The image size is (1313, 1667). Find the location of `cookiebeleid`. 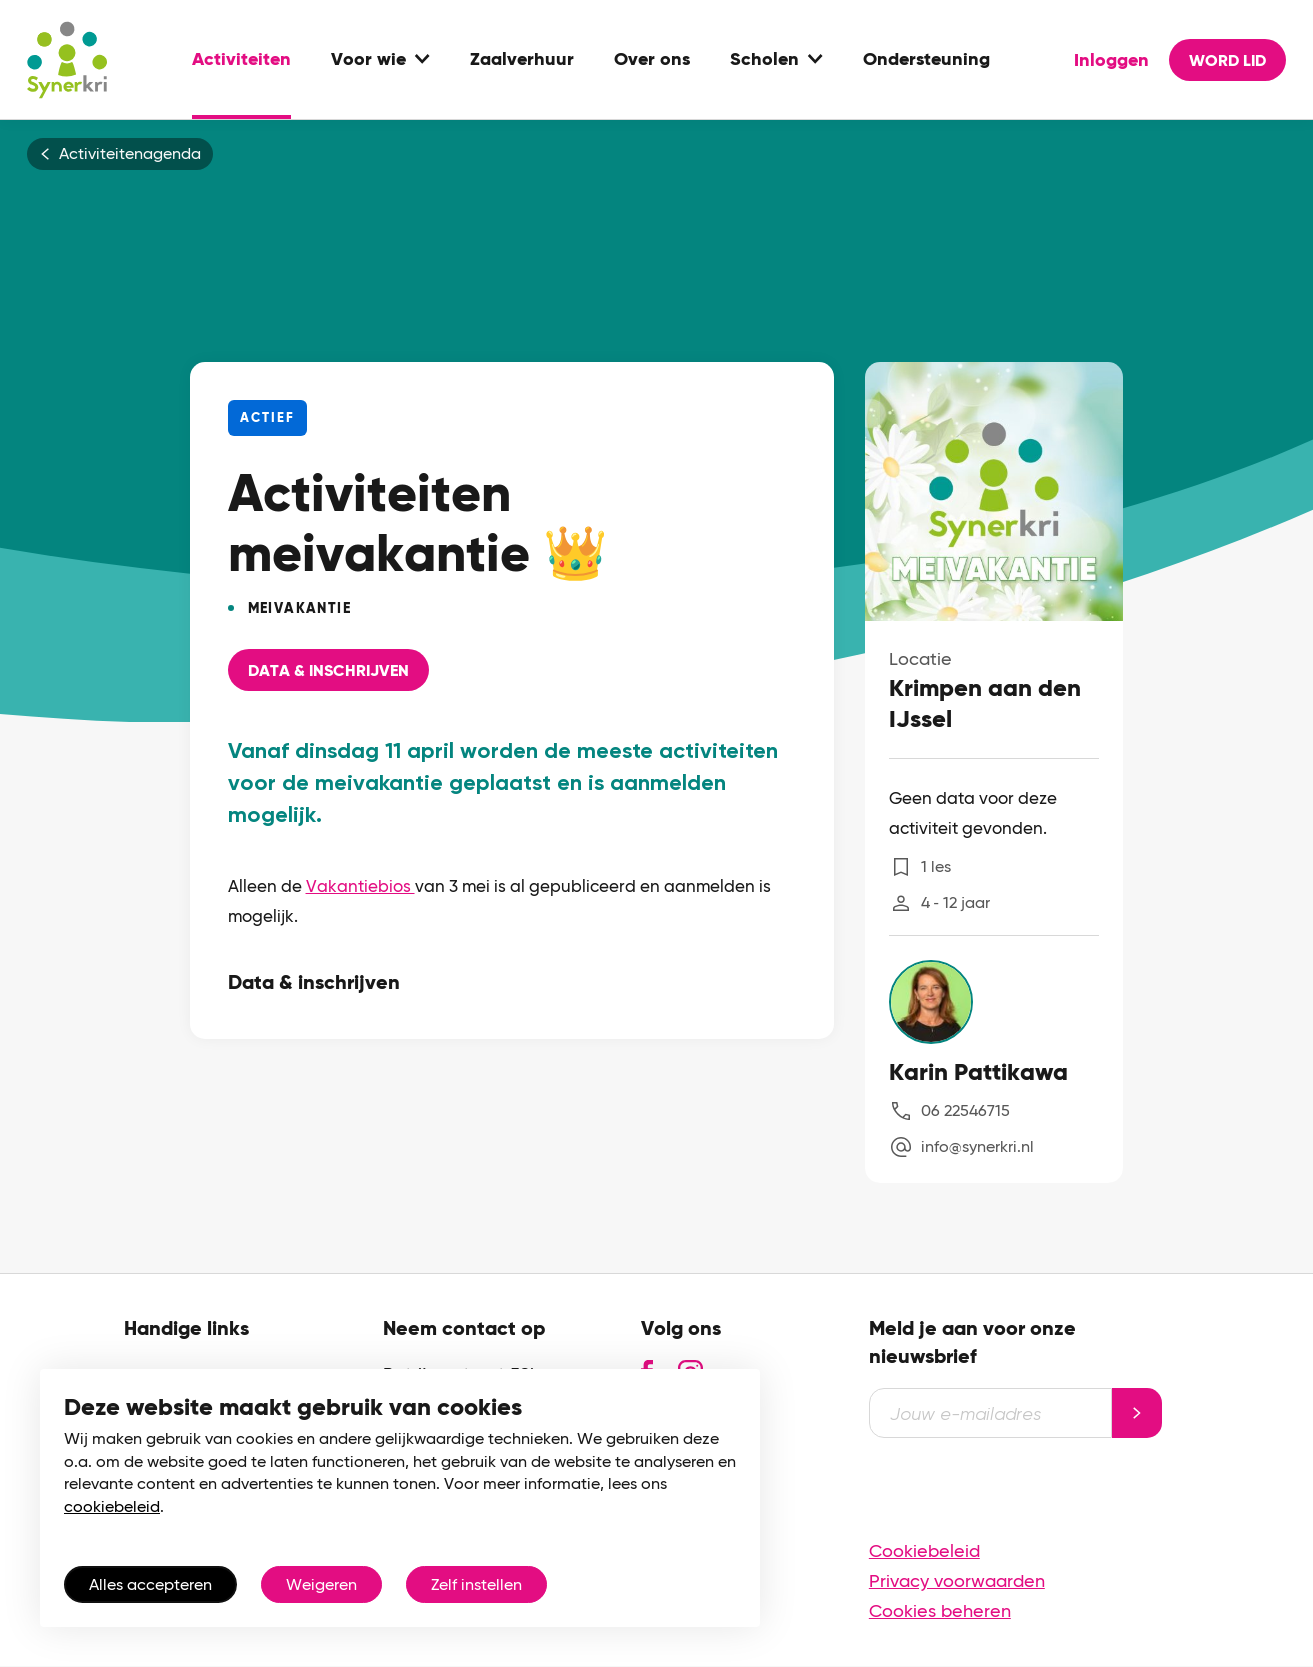

cookiebeleid is located at coordinates (112, 1506).